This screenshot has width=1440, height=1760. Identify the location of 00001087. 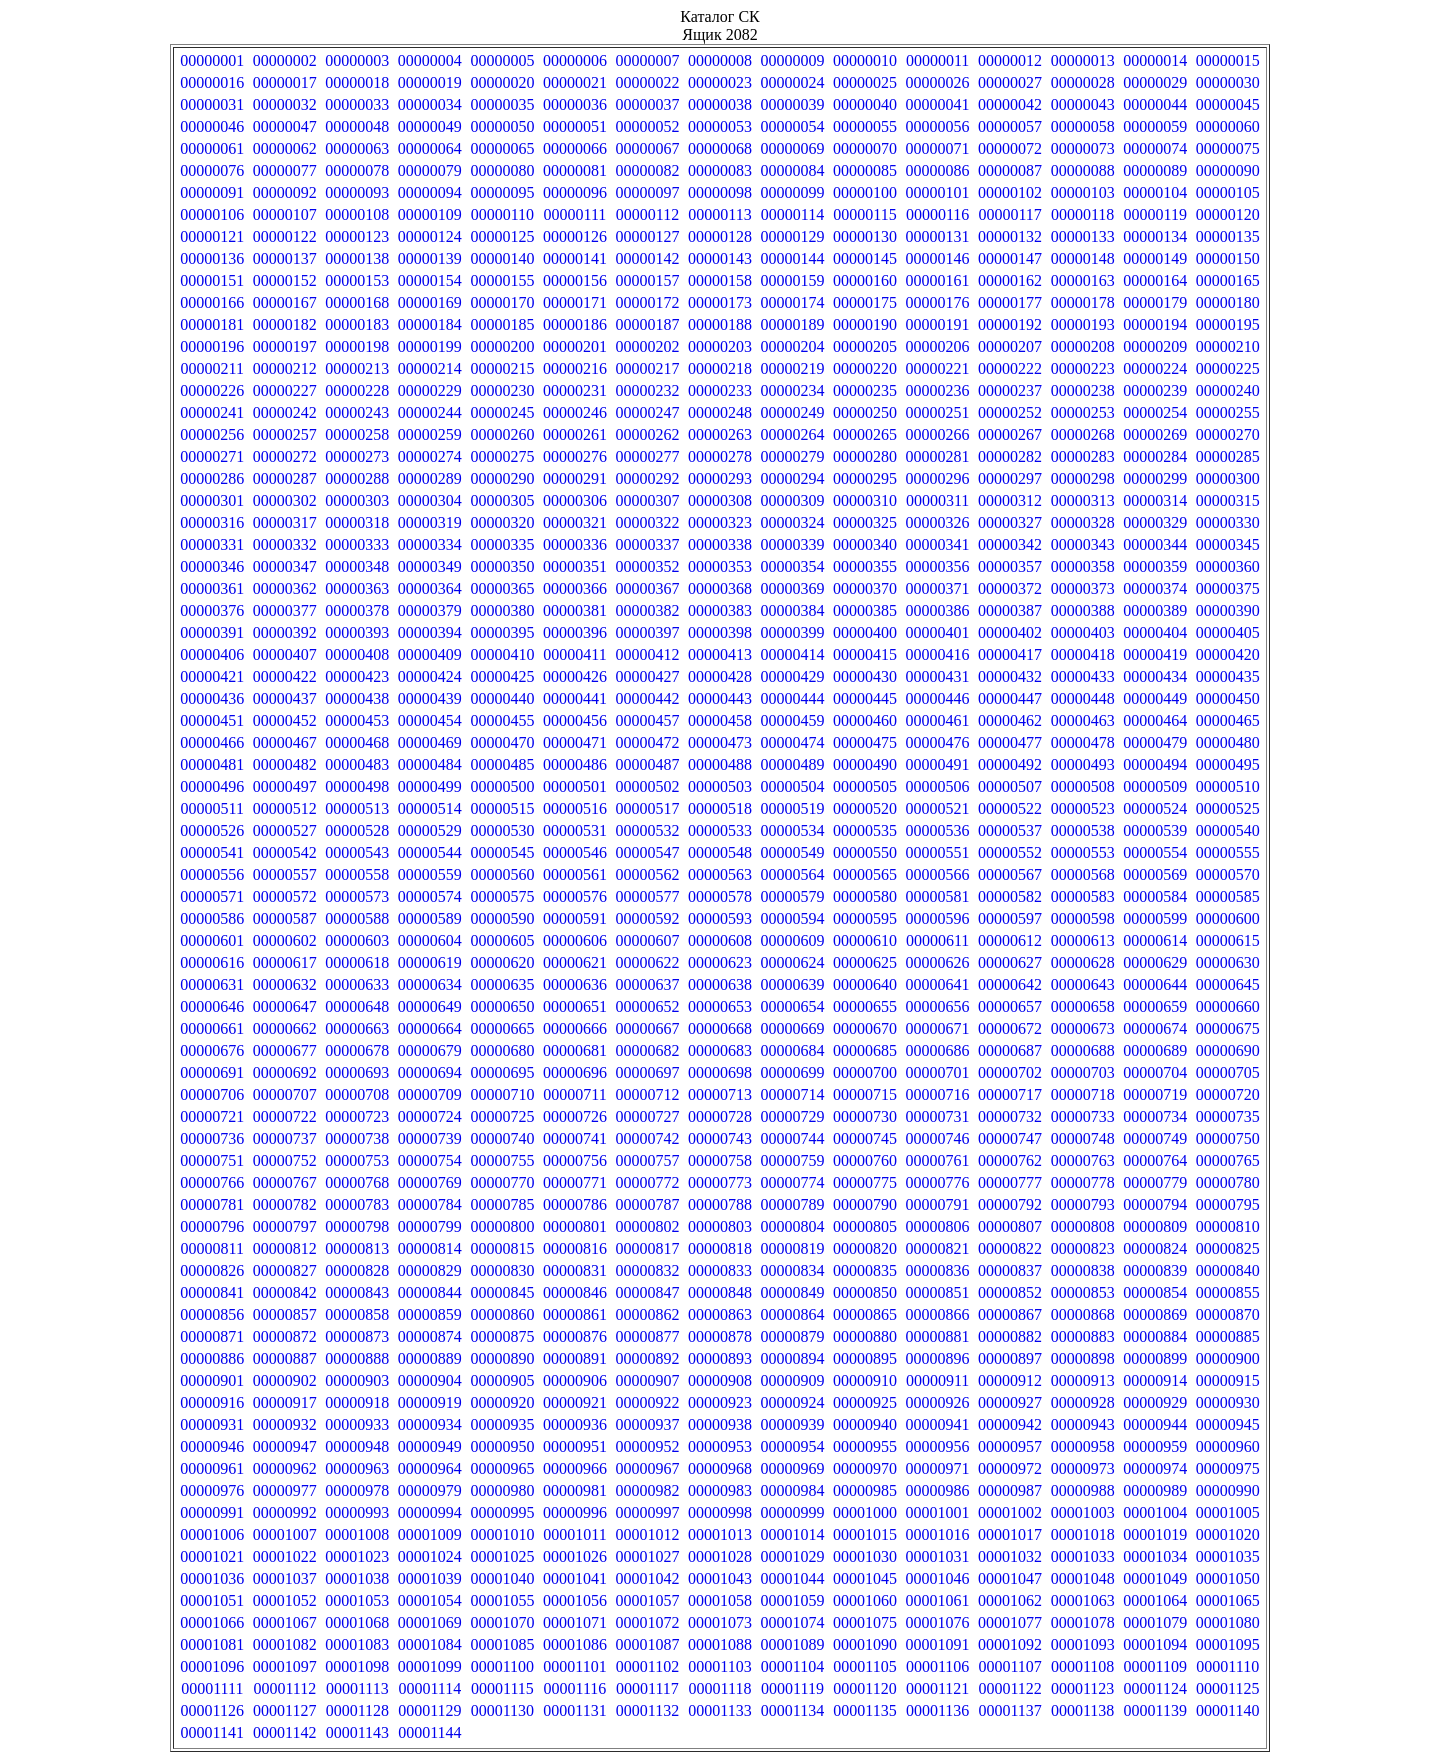
(647, 1644).